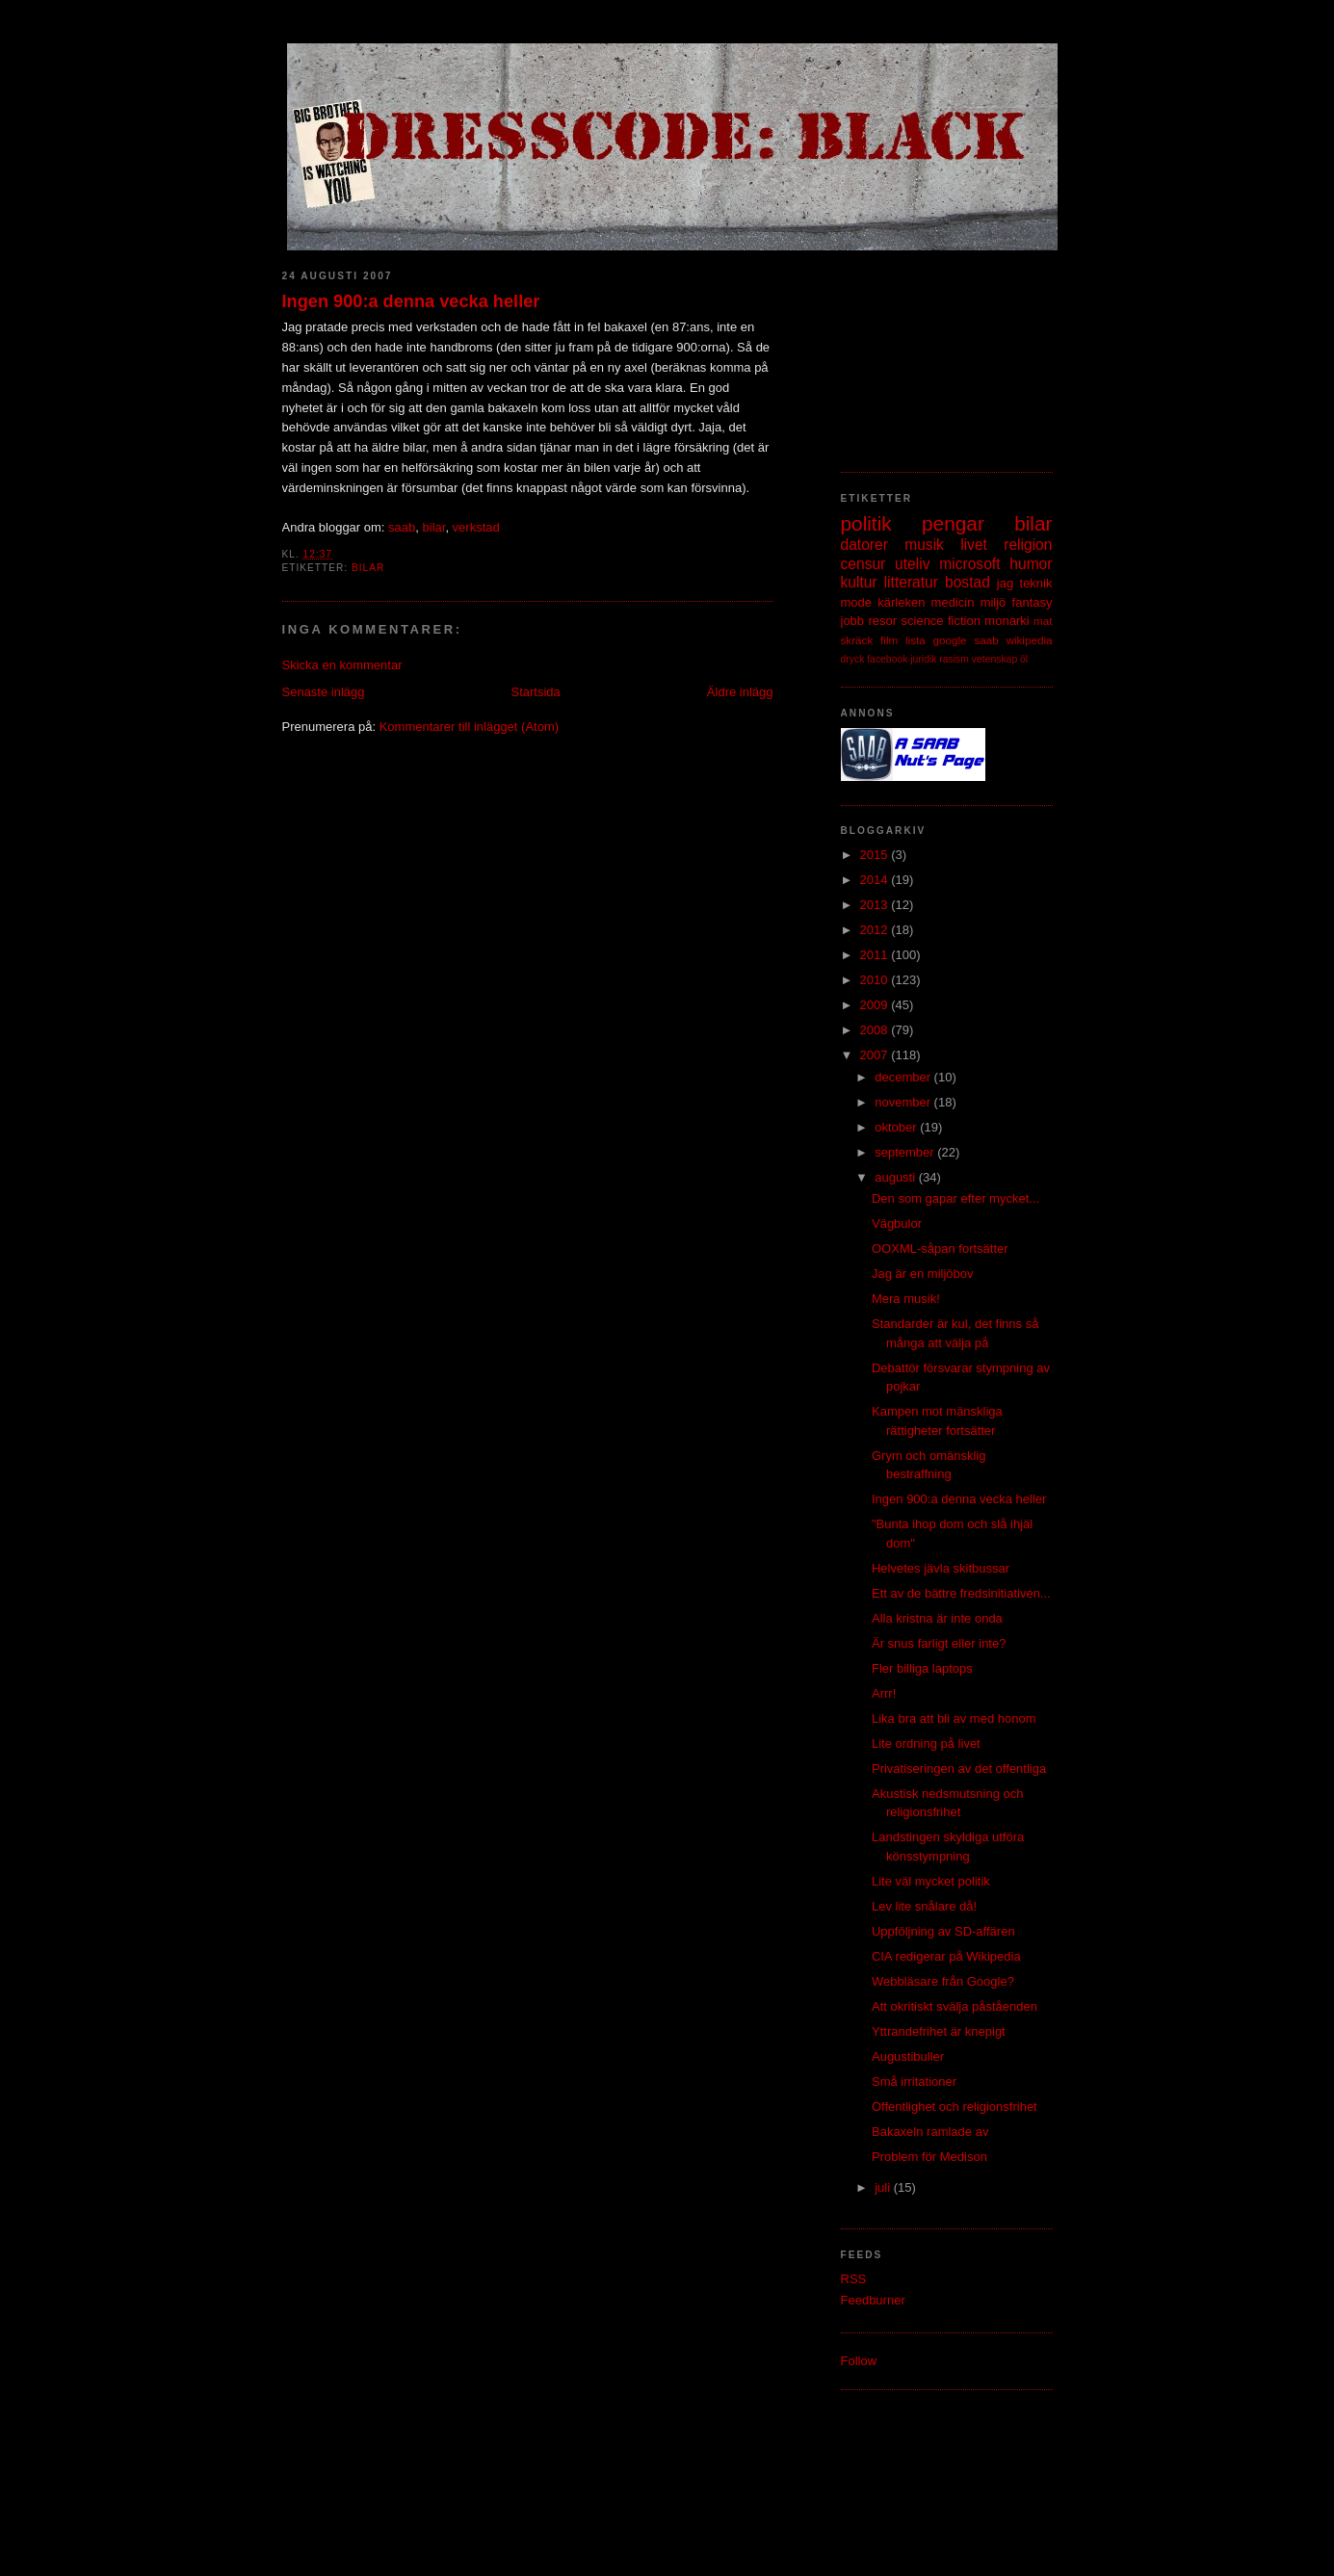 Image resolution: width=1334 pixels, height=2576 pixels. Describe the element at coordinates (740, 692) in the screenshot. I see `Äldre inlägg` at that location.